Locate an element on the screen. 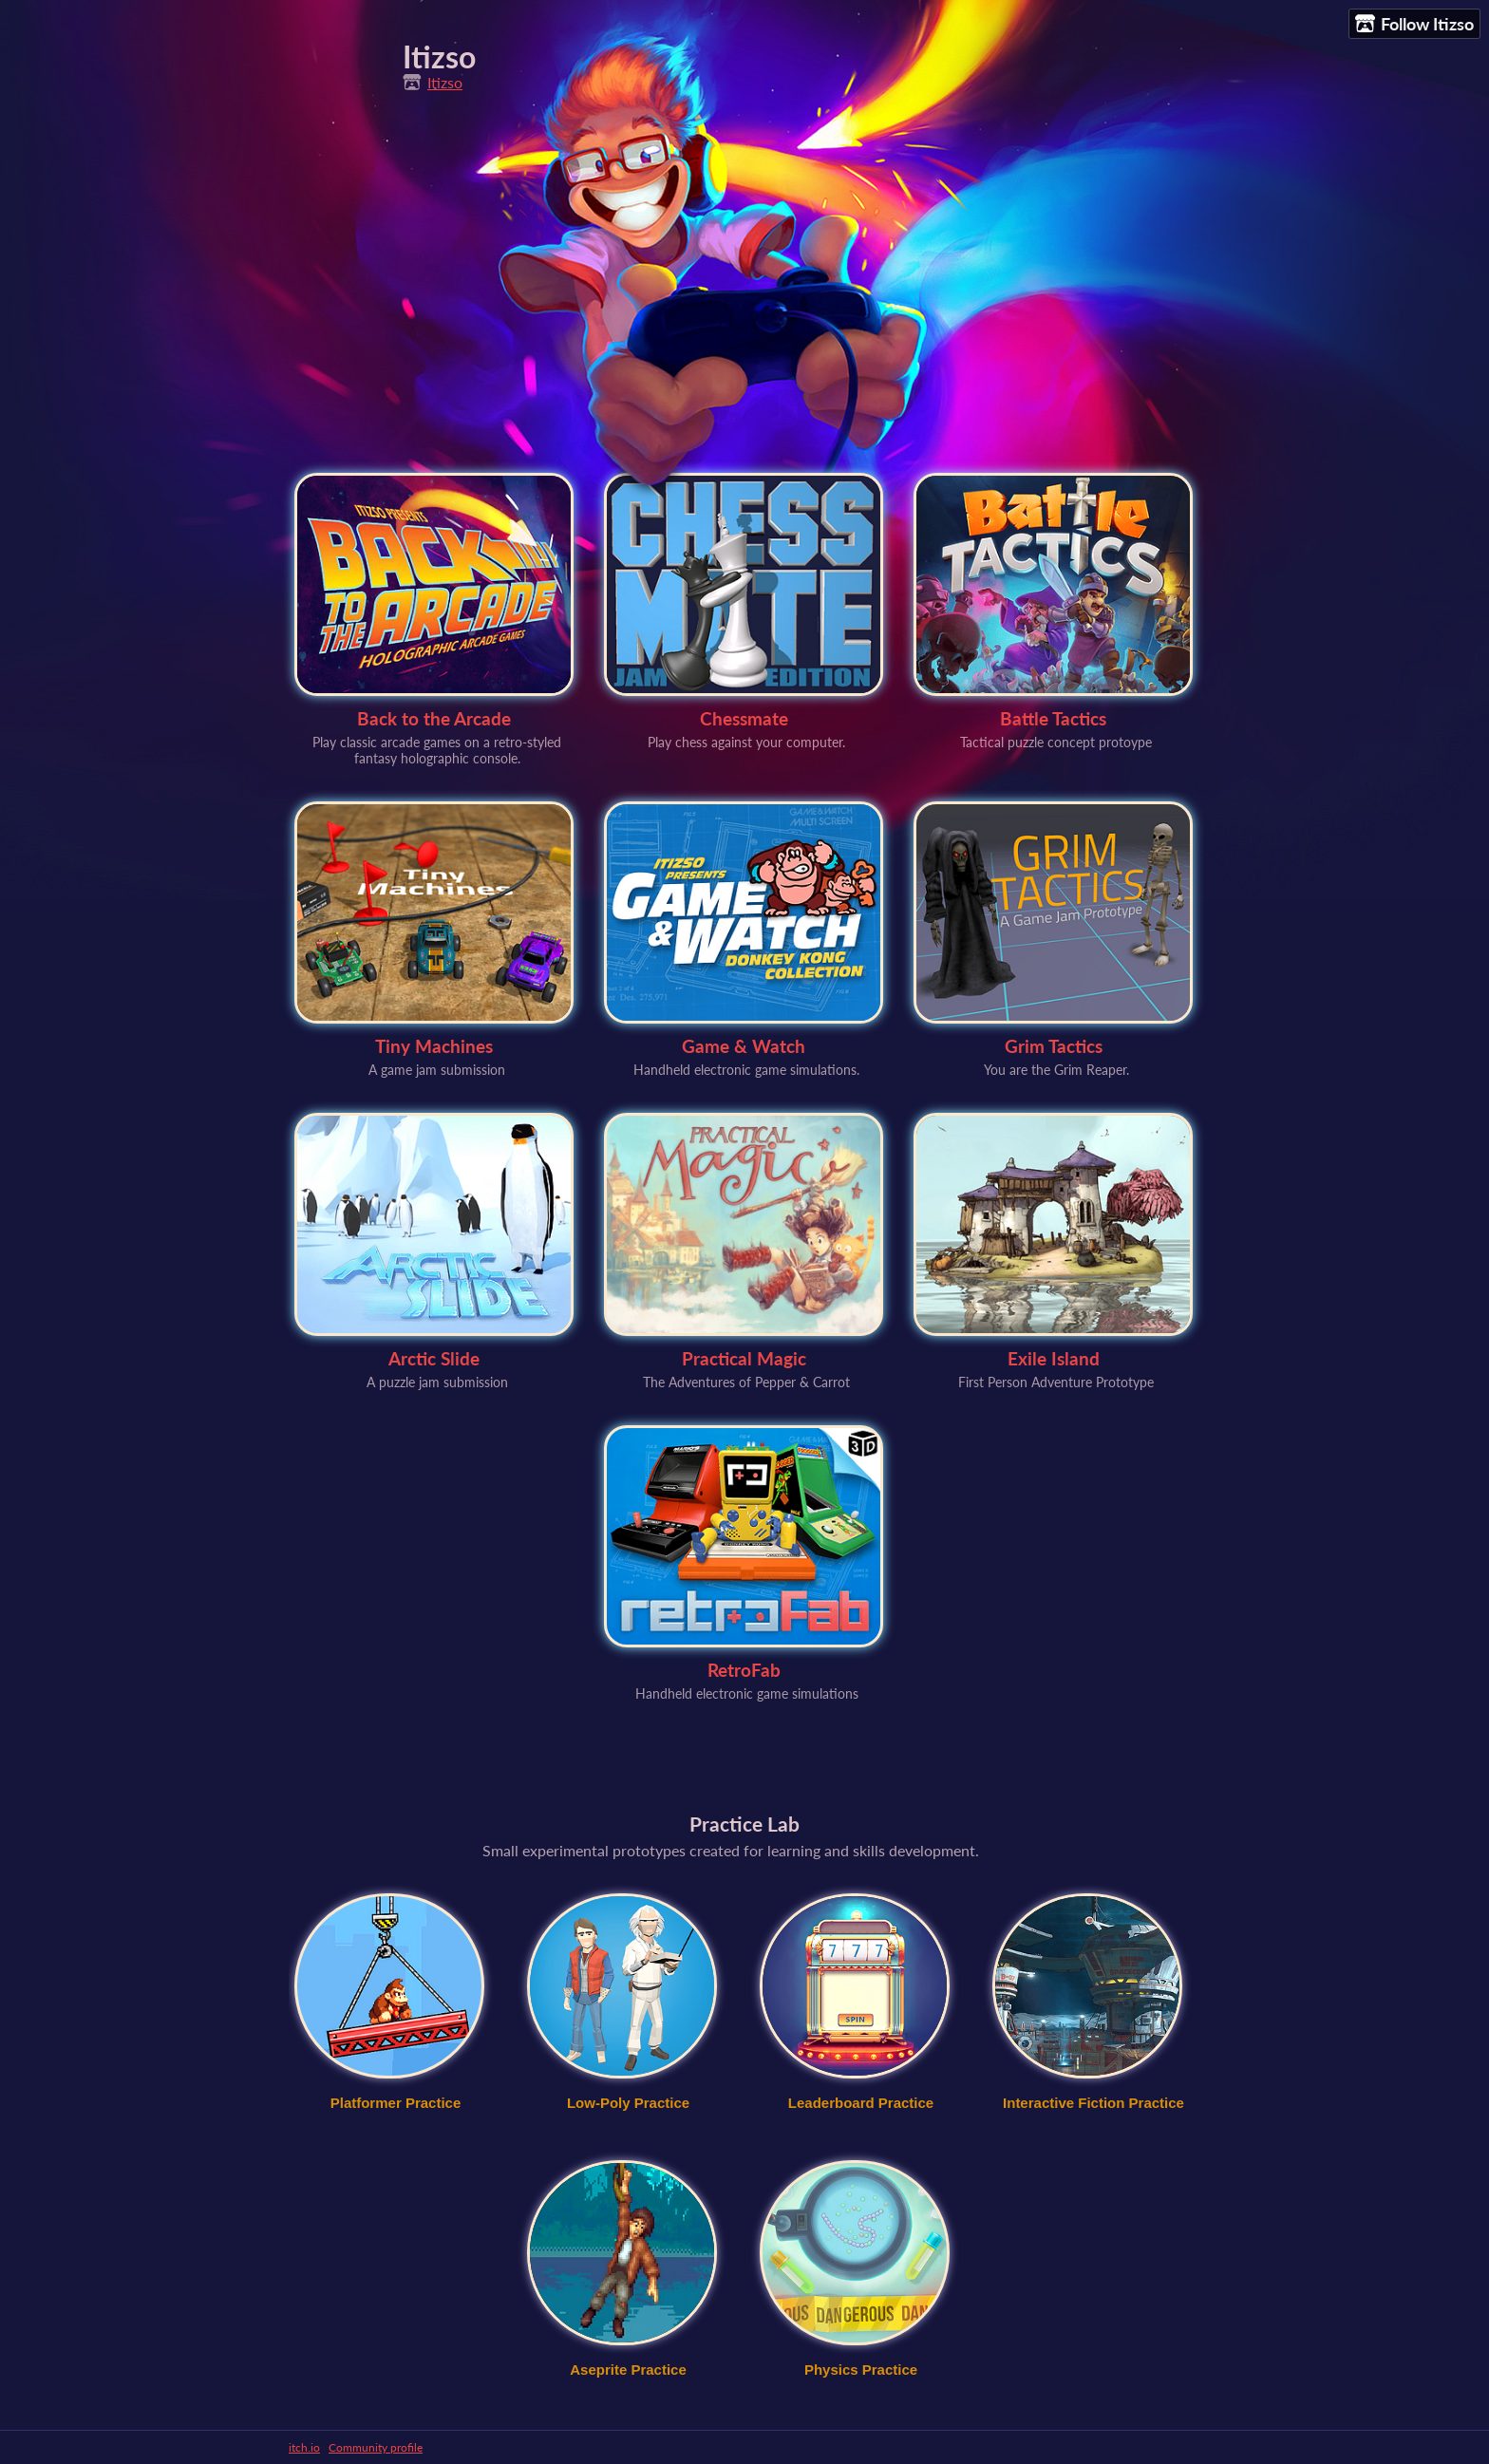  Practice Lab is located at coordinates (744, 1823).